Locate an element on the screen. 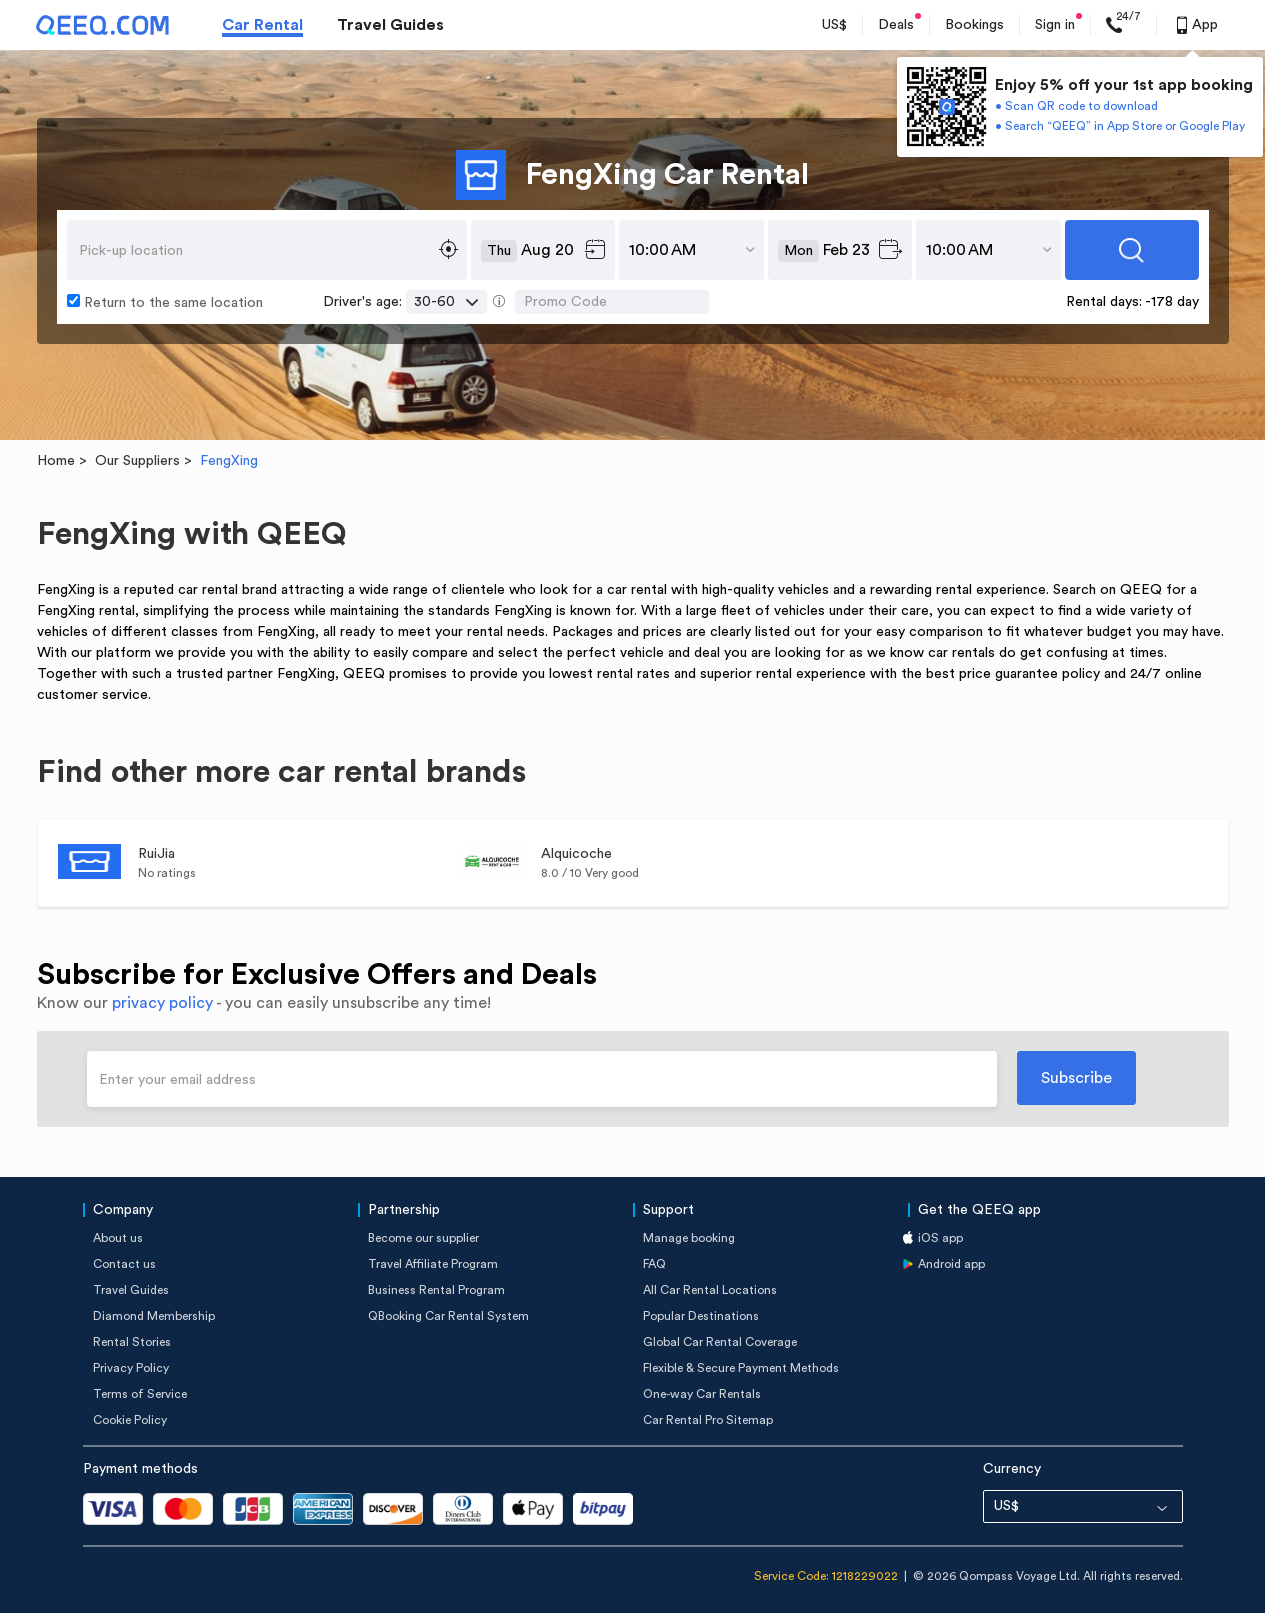  Contact us is located at coordinates (124, 1264).